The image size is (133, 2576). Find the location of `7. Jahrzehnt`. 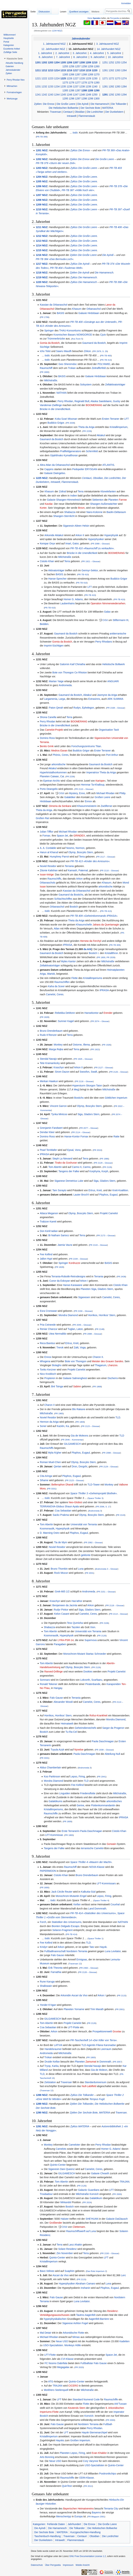

7. Jahrzehnt is located at coordinates (63, 57).